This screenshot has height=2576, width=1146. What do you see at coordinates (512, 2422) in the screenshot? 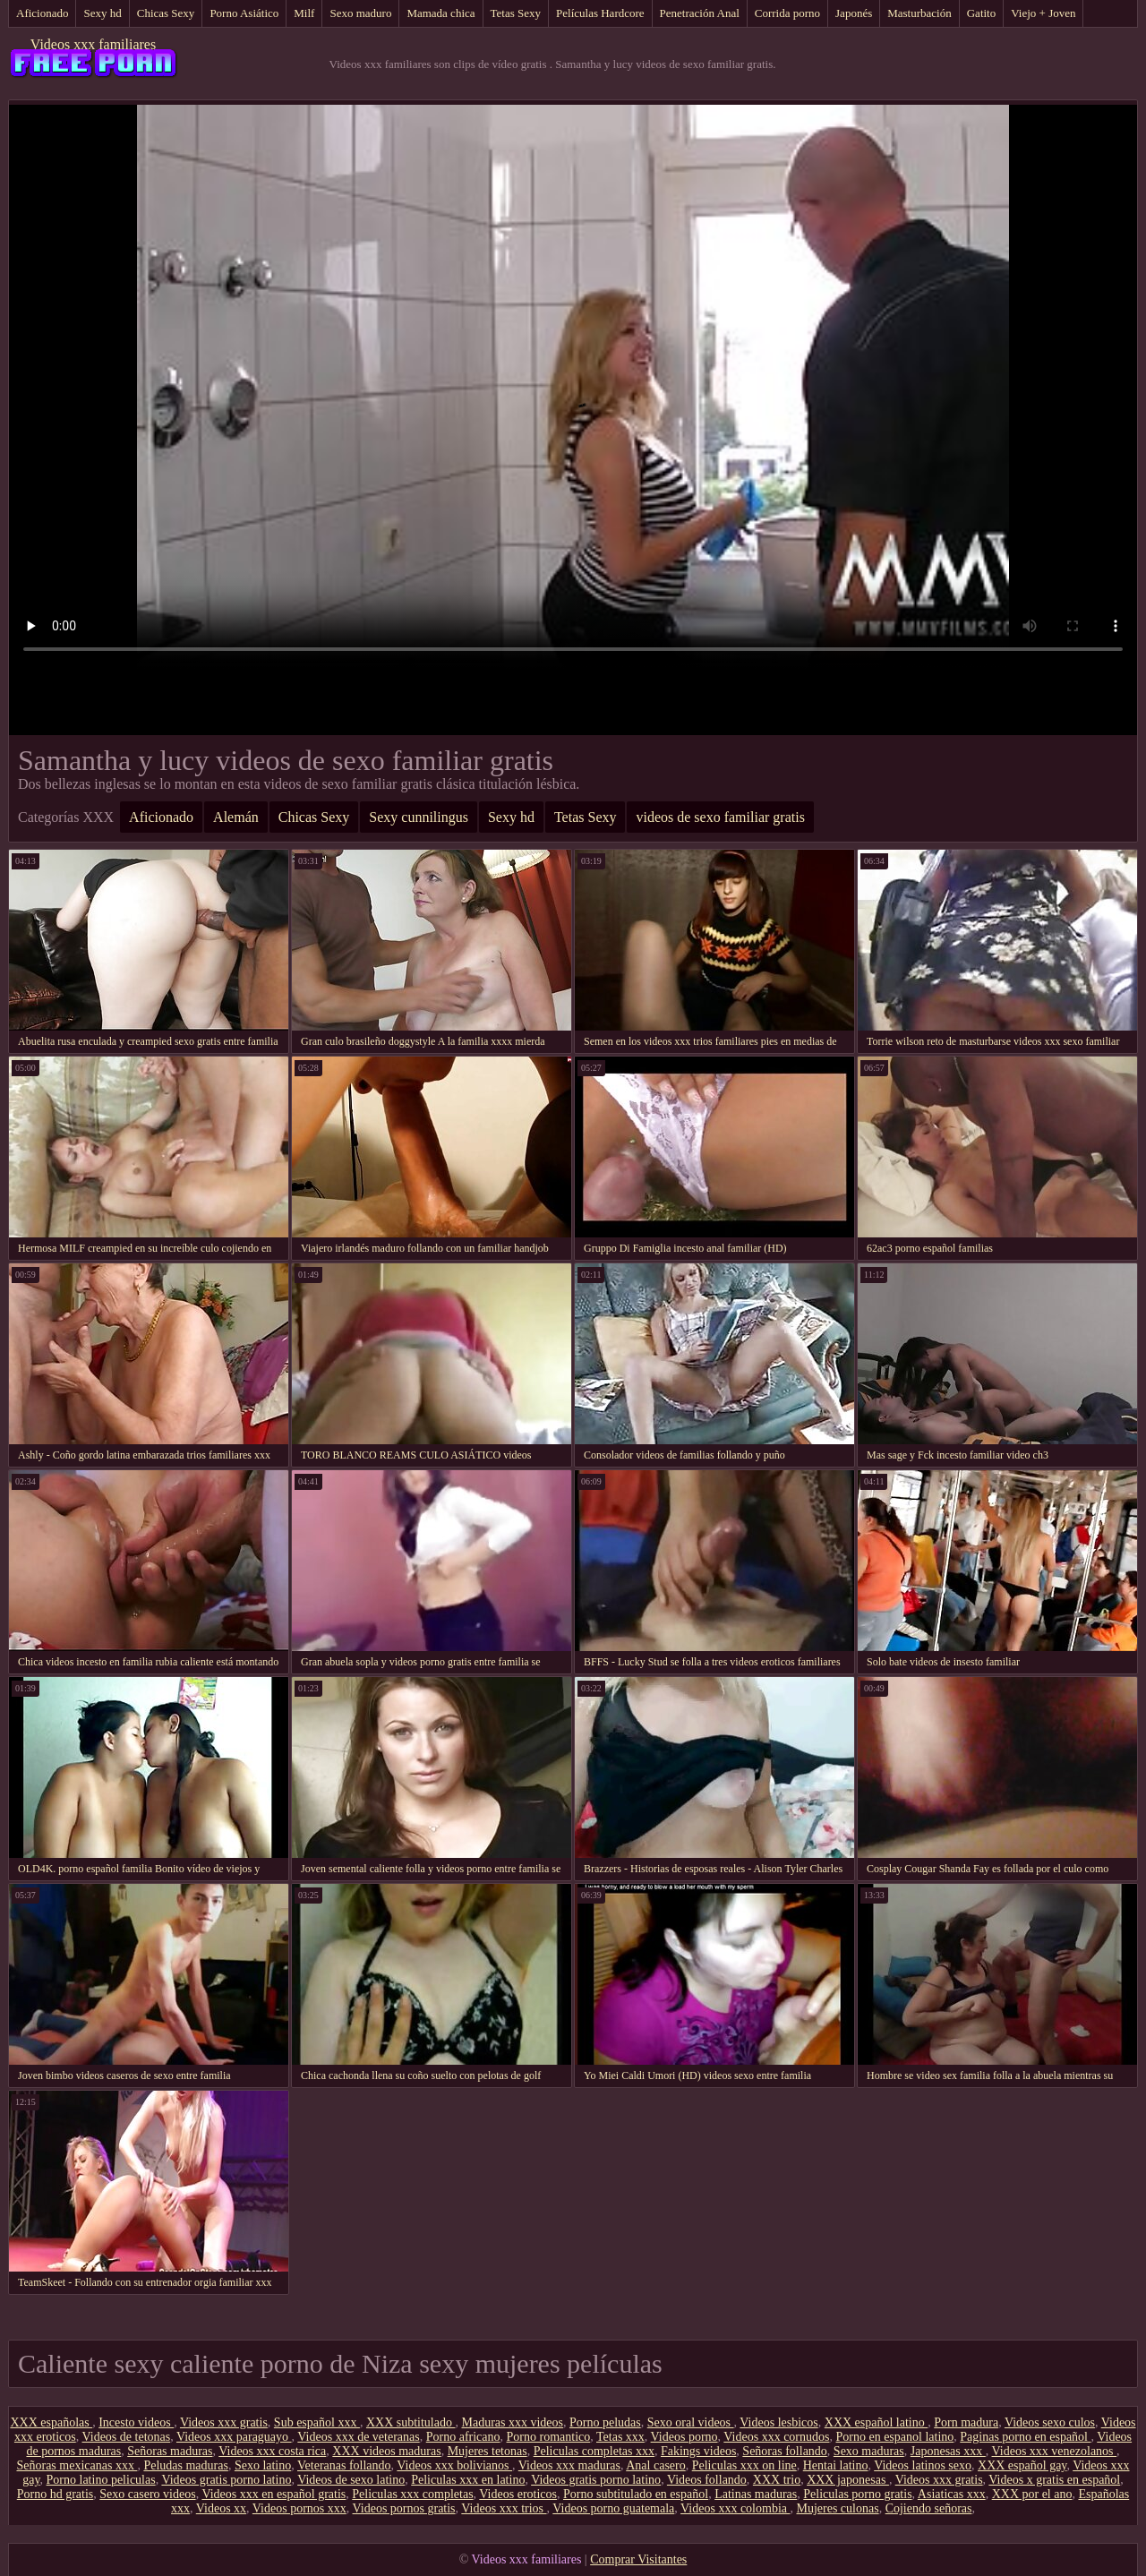
I see `Maduras xxx videos` at bounding box center [512, 2422].